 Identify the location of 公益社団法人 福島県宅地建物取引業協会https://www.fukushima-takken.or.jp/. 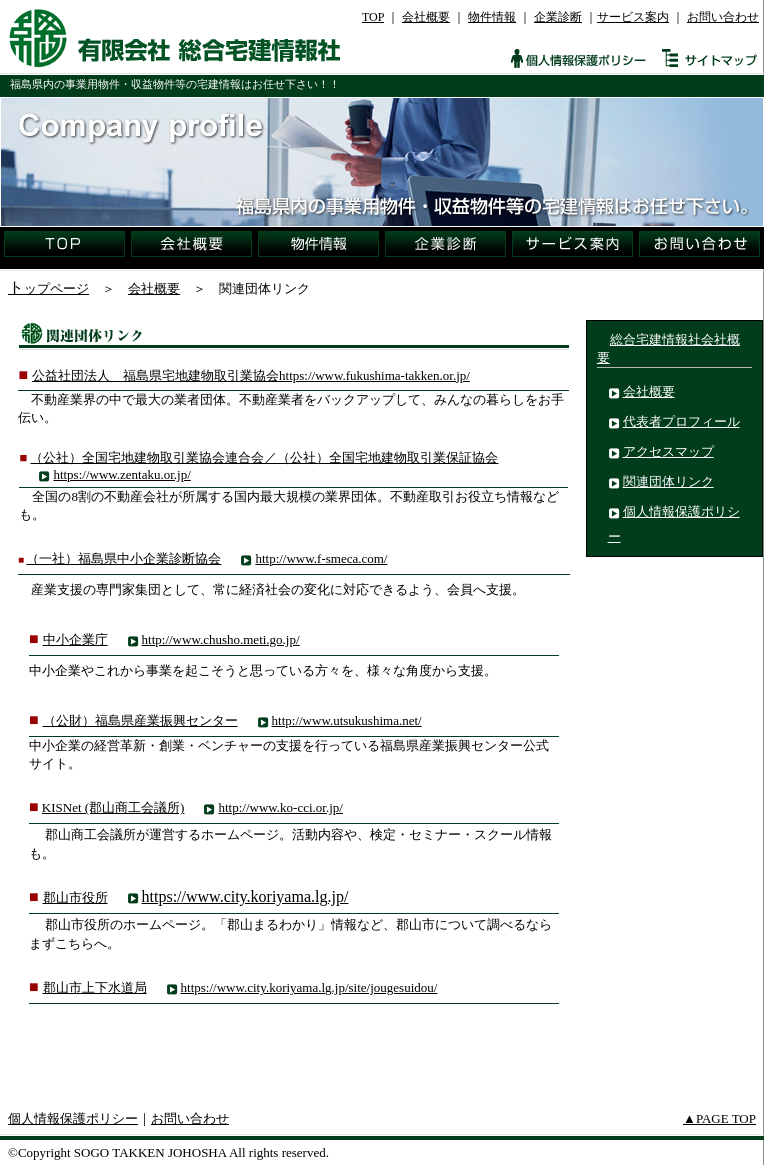
(251, 375).